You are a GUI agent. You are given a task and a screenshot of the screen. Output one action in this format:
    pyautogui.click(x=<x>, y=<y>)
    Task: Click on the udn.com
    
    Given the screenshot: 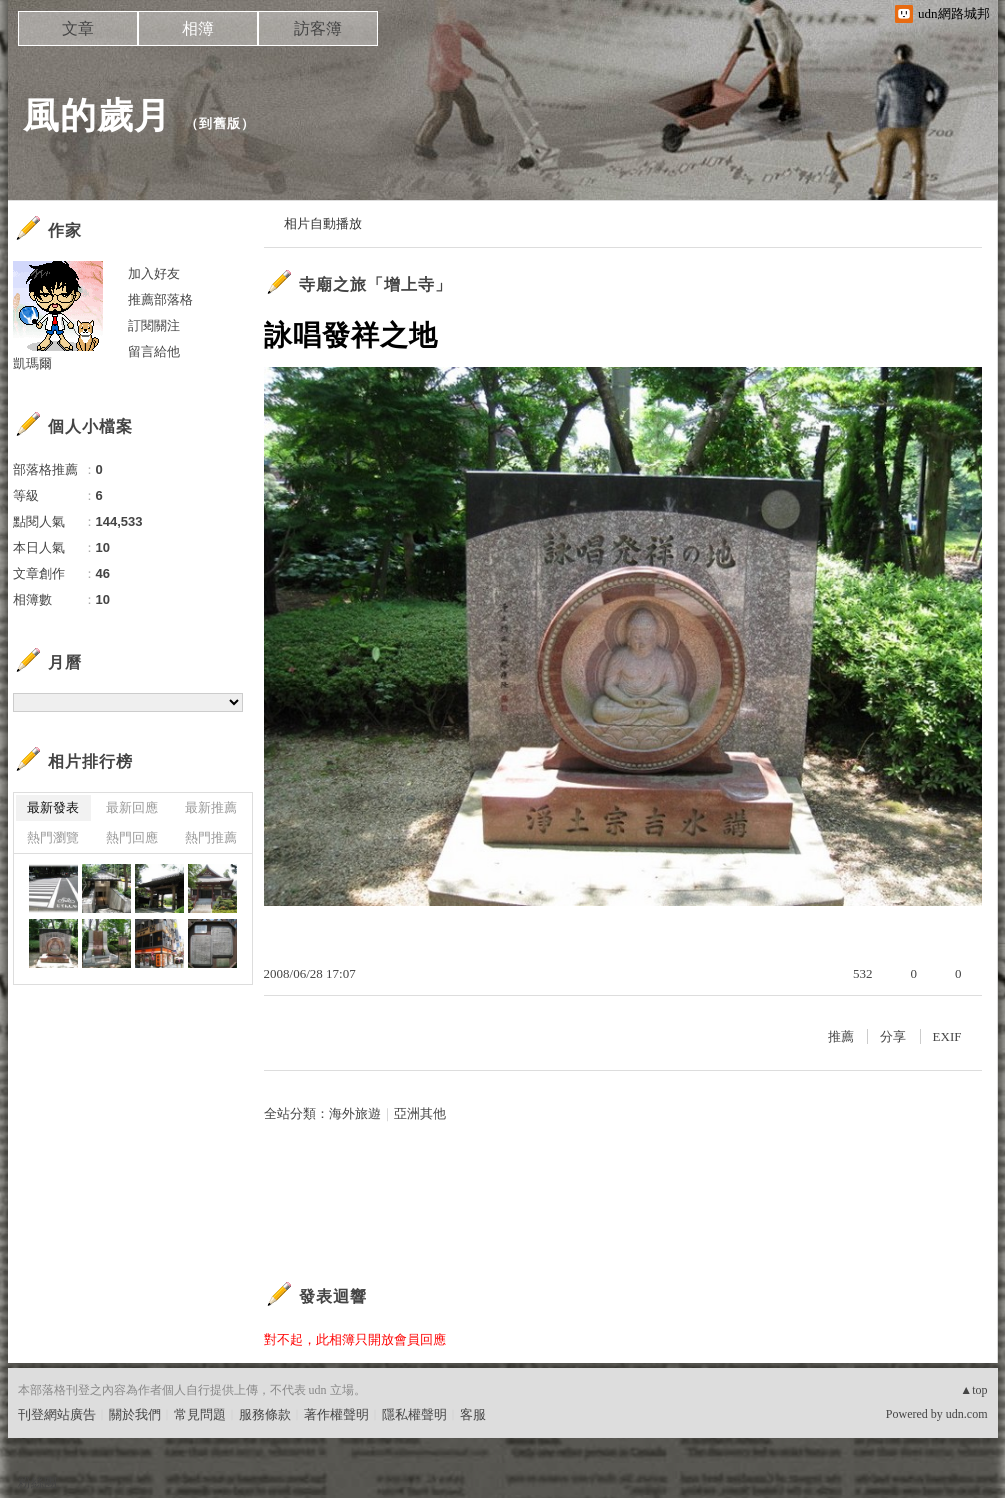 What is the action you would take?
    pyautogui.click(x=967, y=1414)
    